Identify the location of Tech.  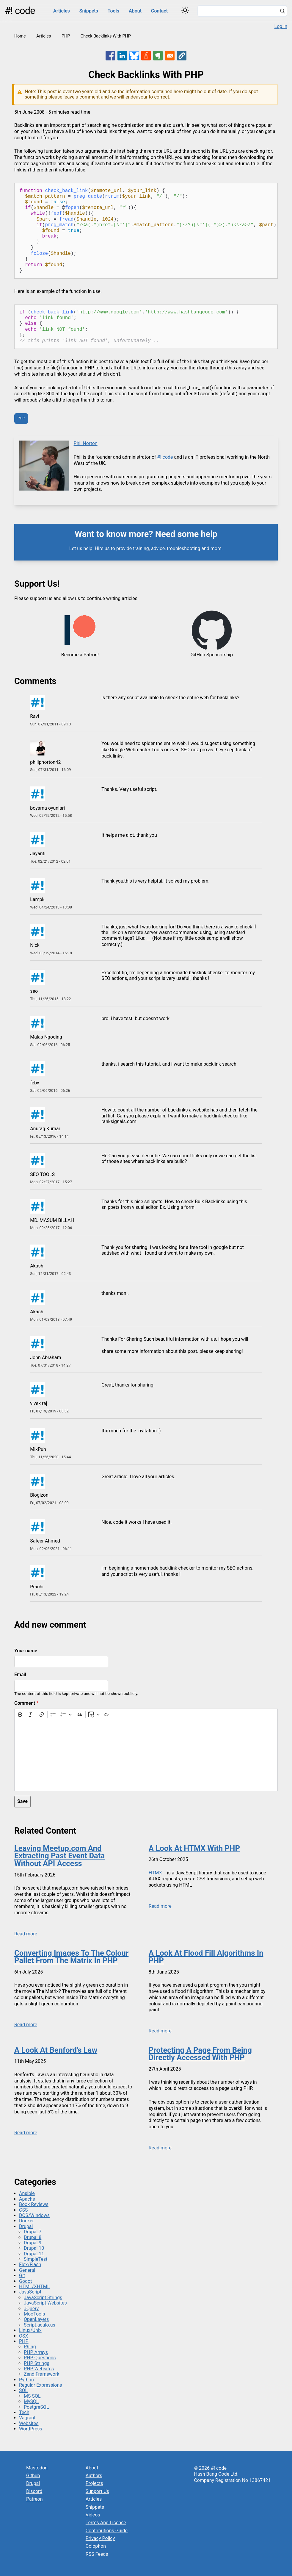
(24, 2412).